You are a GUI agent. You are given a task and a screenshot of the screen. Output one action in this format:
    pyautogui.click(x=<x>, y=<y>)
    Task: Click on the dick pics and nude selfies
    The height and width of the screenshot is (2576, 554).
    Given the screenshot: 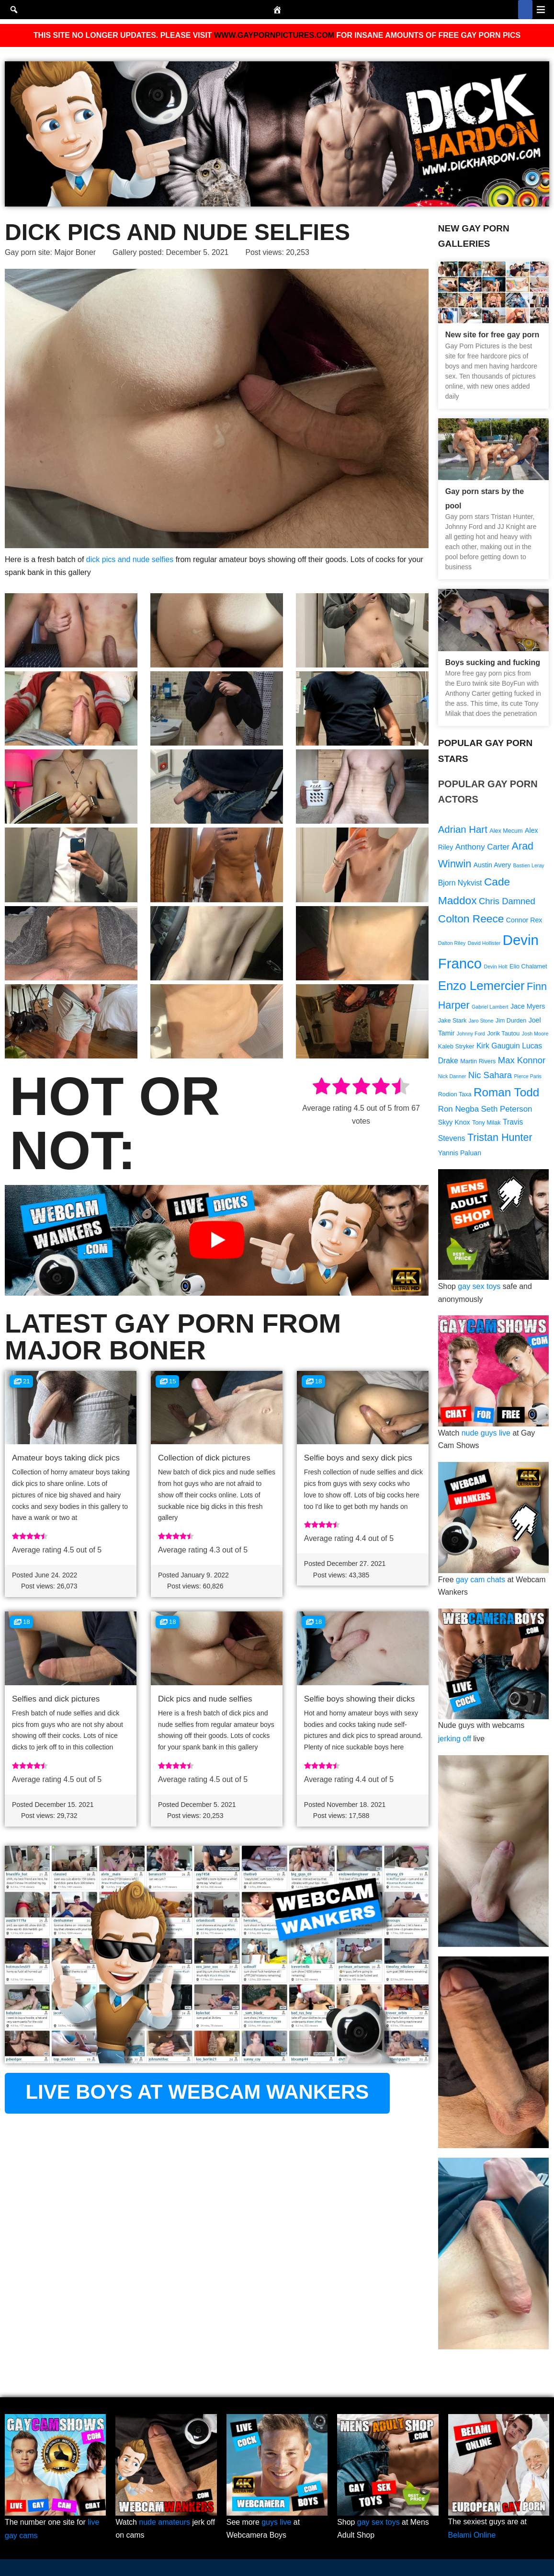 What is the action you would take?
    pyautogui.click(x=129, y=559)
    